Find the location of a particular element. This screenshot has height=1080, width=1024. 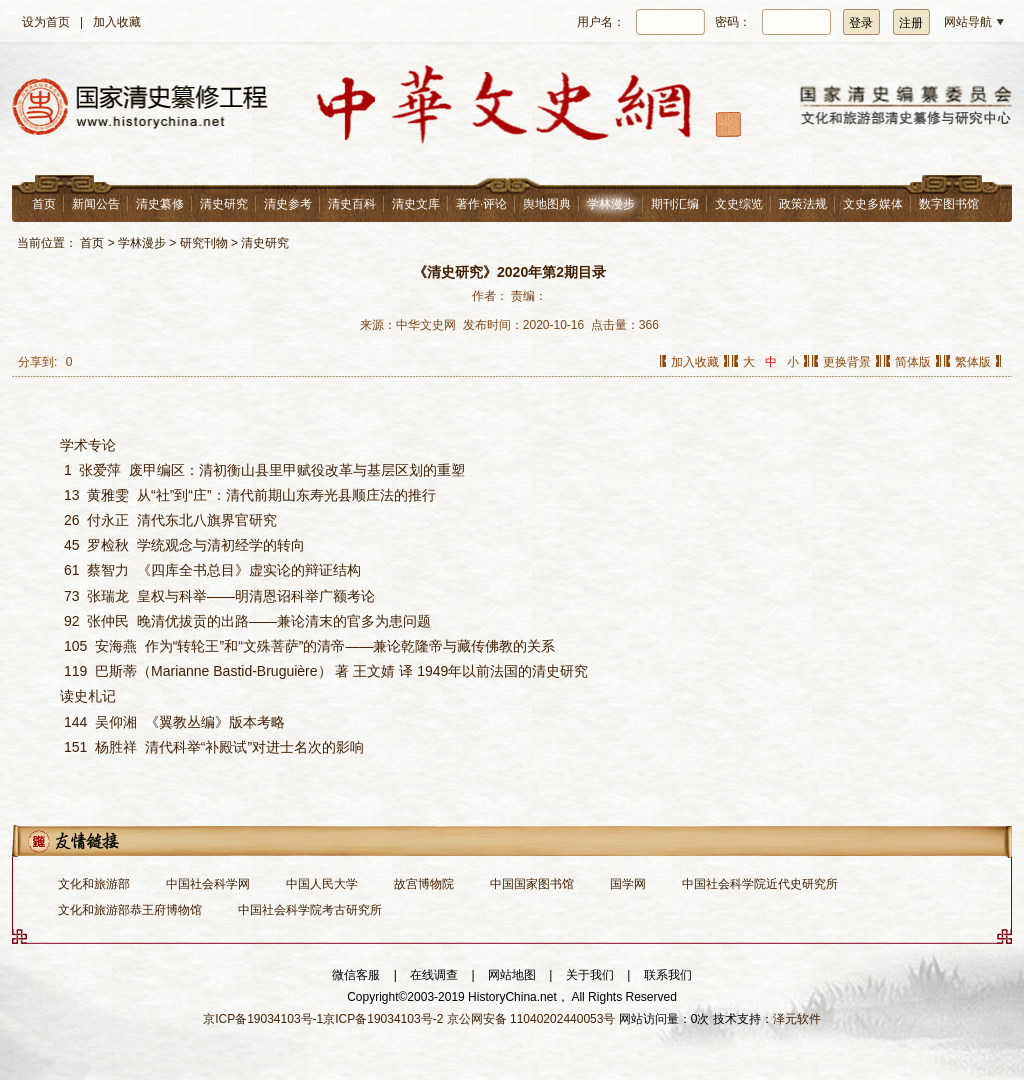

微信客服 is located at coordinates (356, 975).